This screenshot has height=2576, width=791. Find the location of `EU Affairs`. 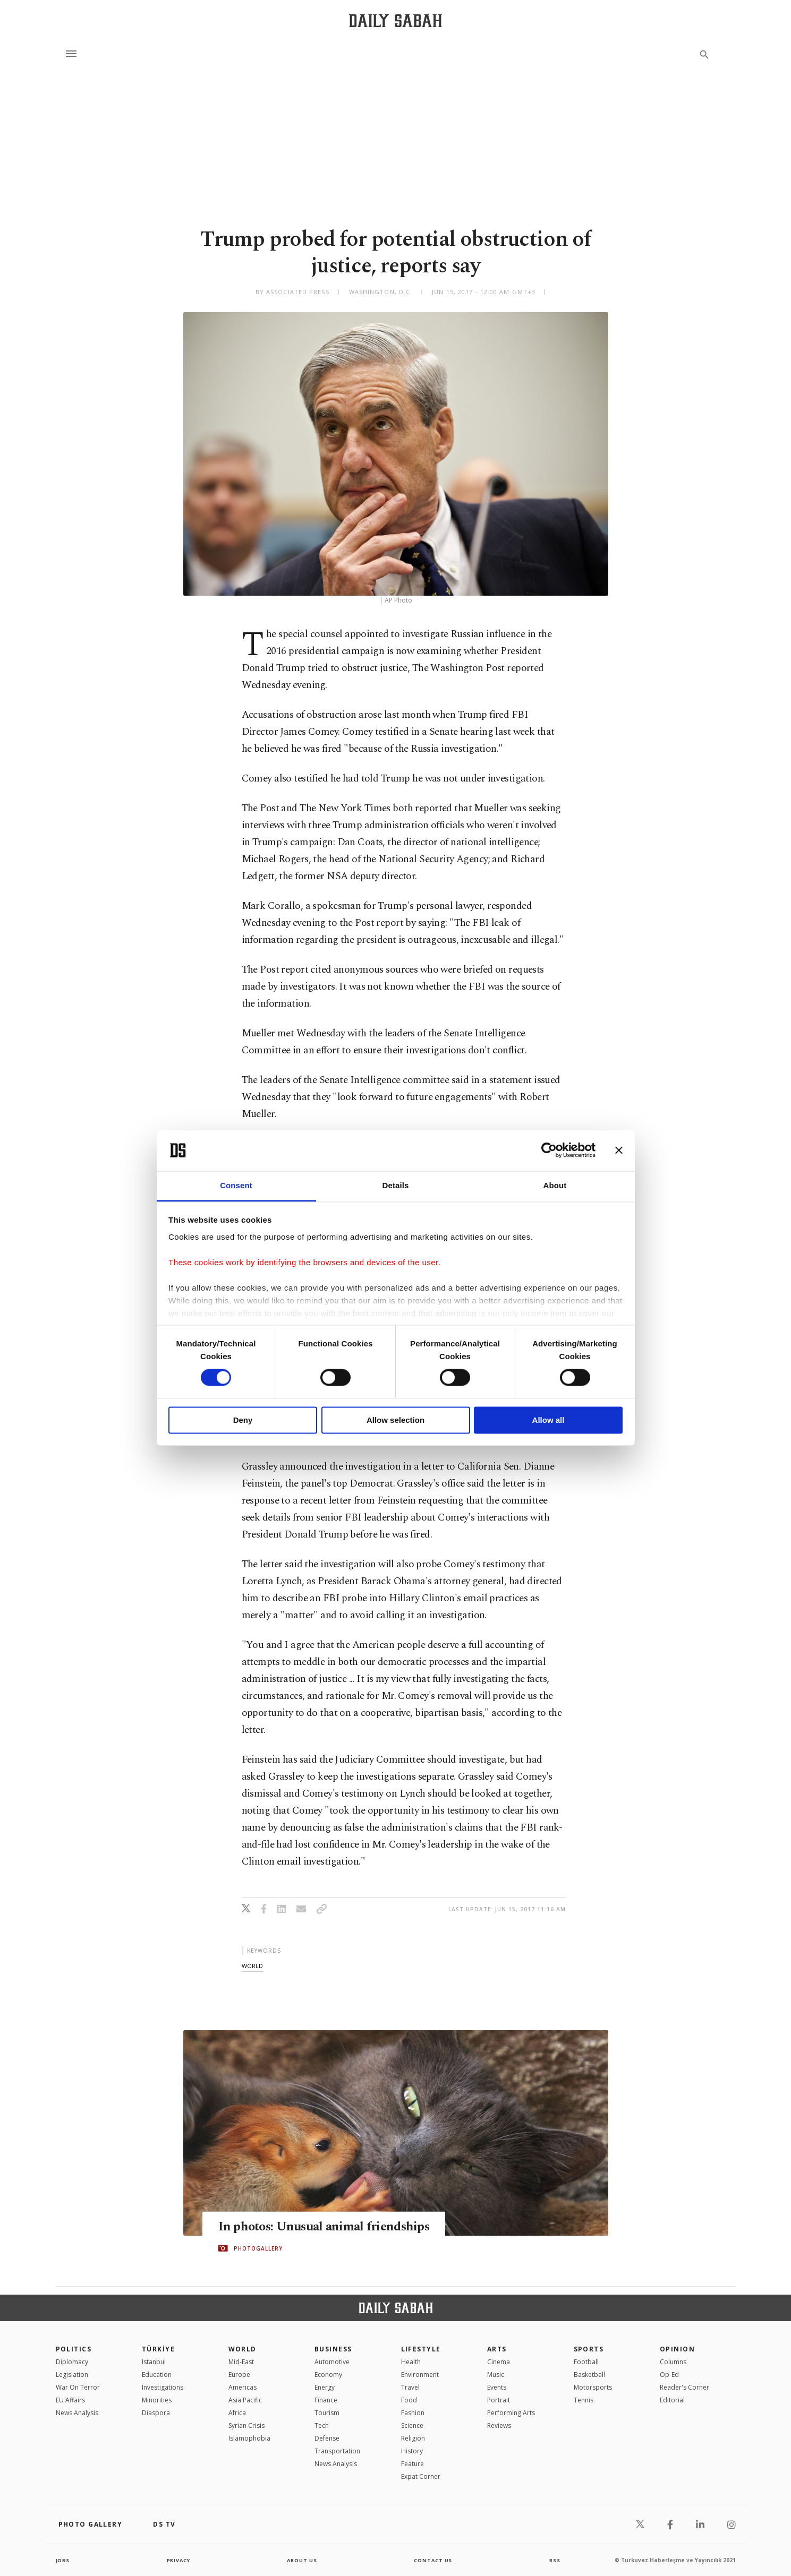

EU Affairs is located at coordinates (70, 2400).